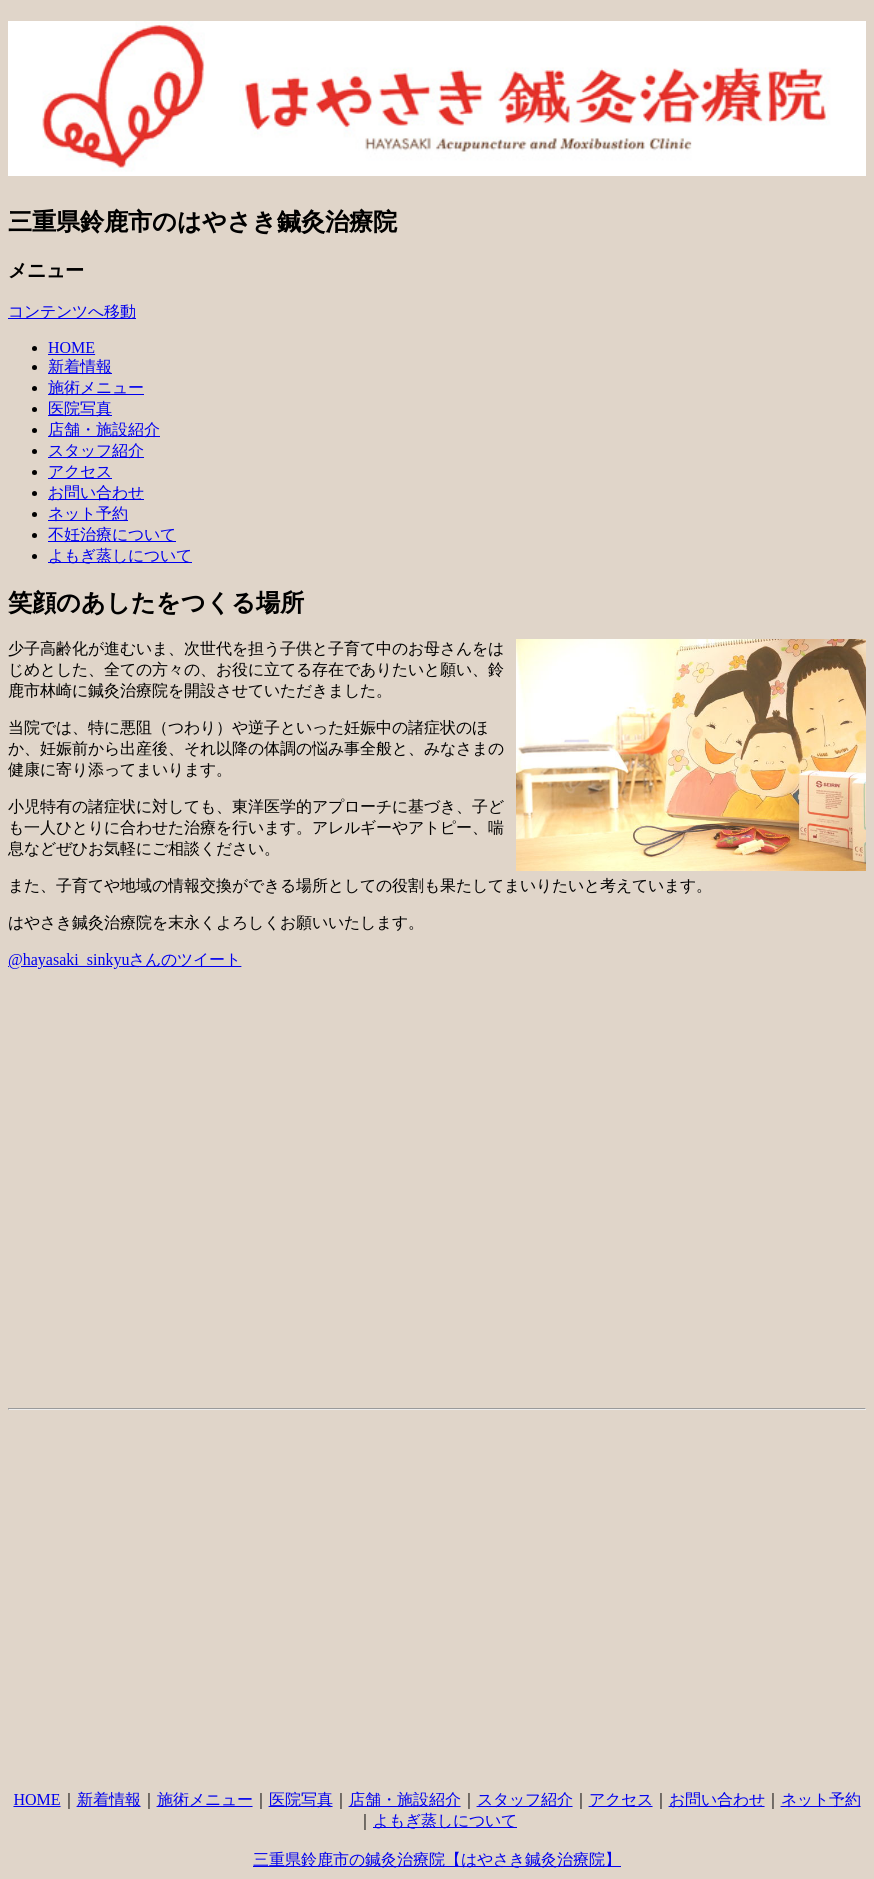  What do you see at coordinates (437, 1859) in the screenshot?
I see `三重県鈴鹿市の鍼灸治療院【はやさき鍼灸治療院】` at bounding box center [437, 1859].